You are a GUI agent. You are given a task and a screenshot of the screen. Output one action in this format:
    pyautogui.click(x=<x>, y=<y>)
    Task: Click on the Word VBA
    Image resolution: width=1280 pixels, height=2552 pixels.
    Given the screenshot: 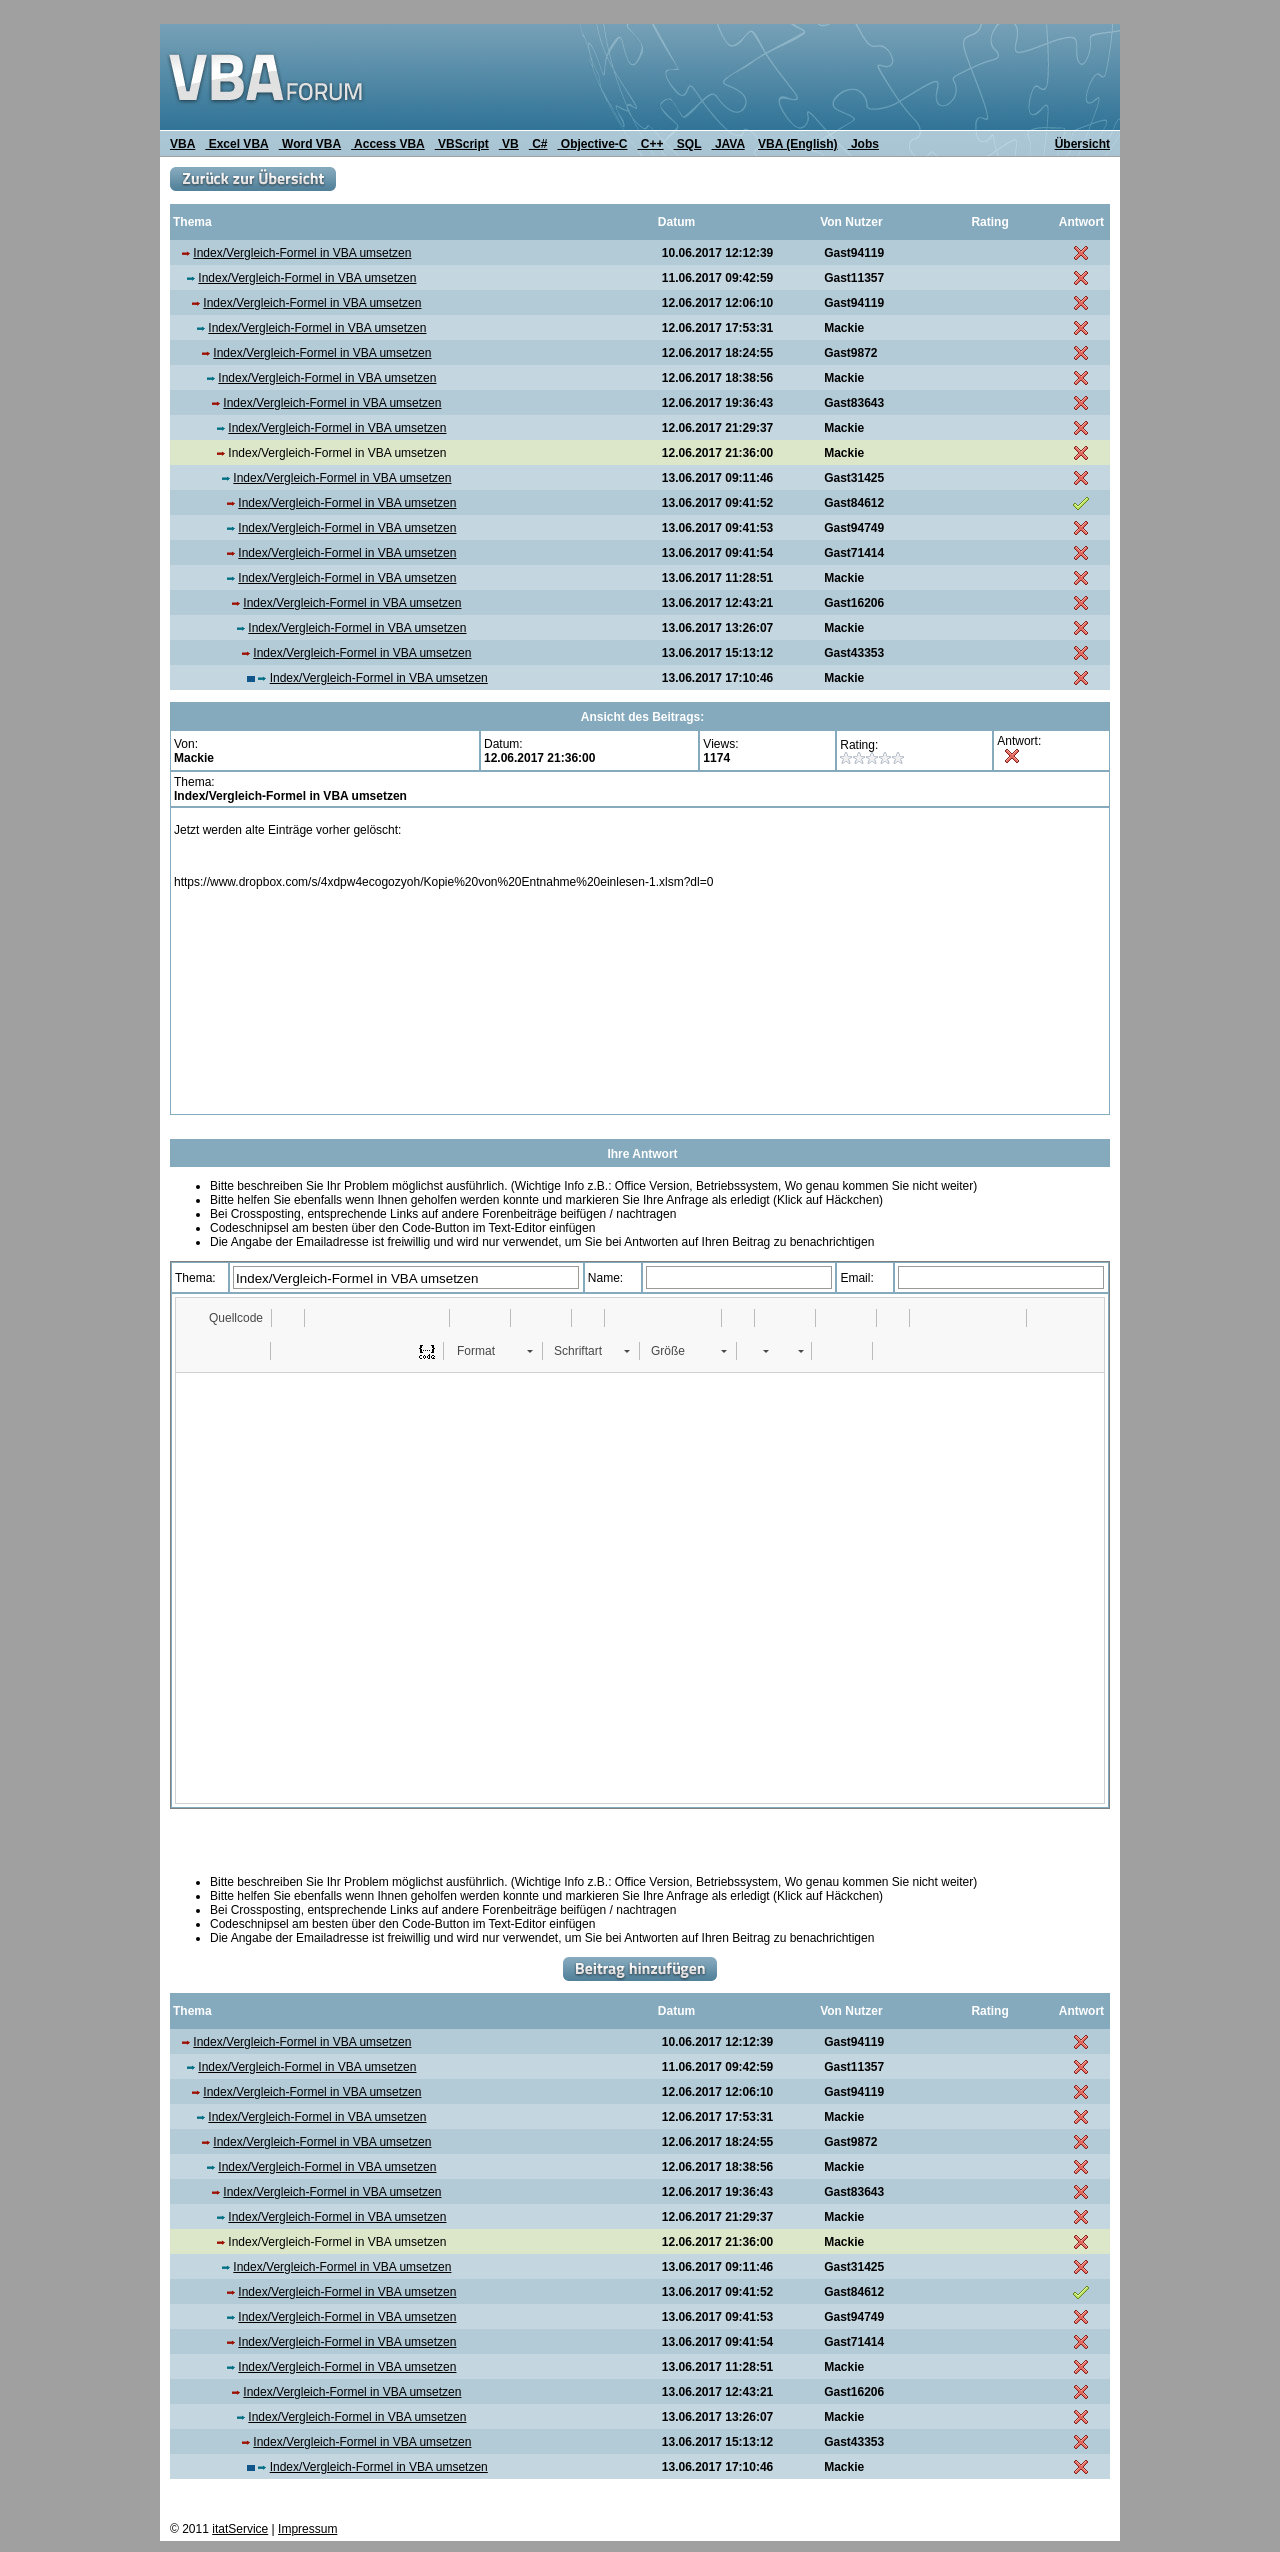 What is the action you would take?
    pyautogui.click(x=310, y=144)
    